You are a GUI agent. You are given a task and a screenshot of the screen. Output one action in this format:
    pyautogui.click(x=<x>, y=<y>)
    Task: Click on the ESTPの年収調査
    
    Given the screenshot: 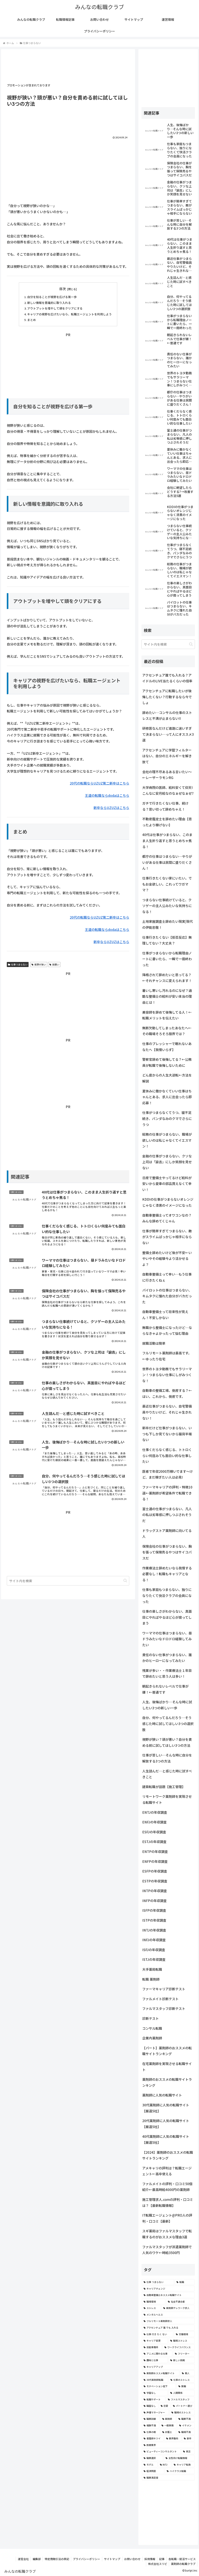 What is the action you would take?
    pyautogui.click(x=154, y=1881)
    